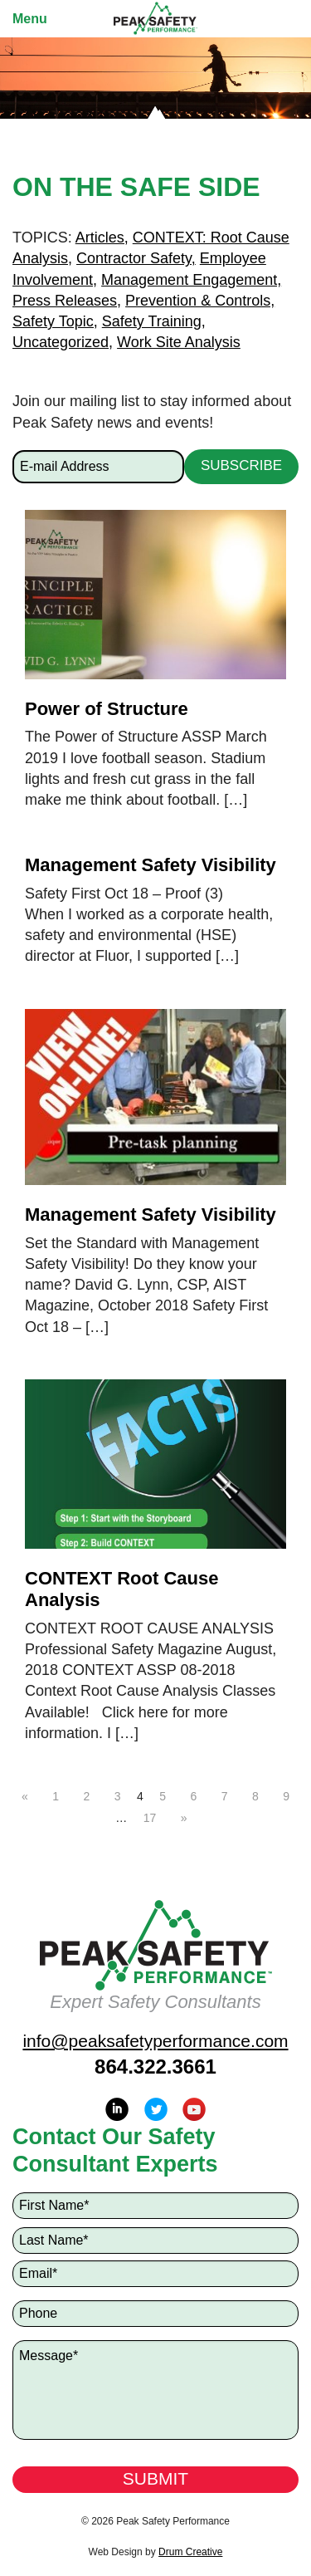 The image size is (311, 2576). Describe the element at coordinates (190, 2552) in the screenshot. I see `Drum Creative` at that location.